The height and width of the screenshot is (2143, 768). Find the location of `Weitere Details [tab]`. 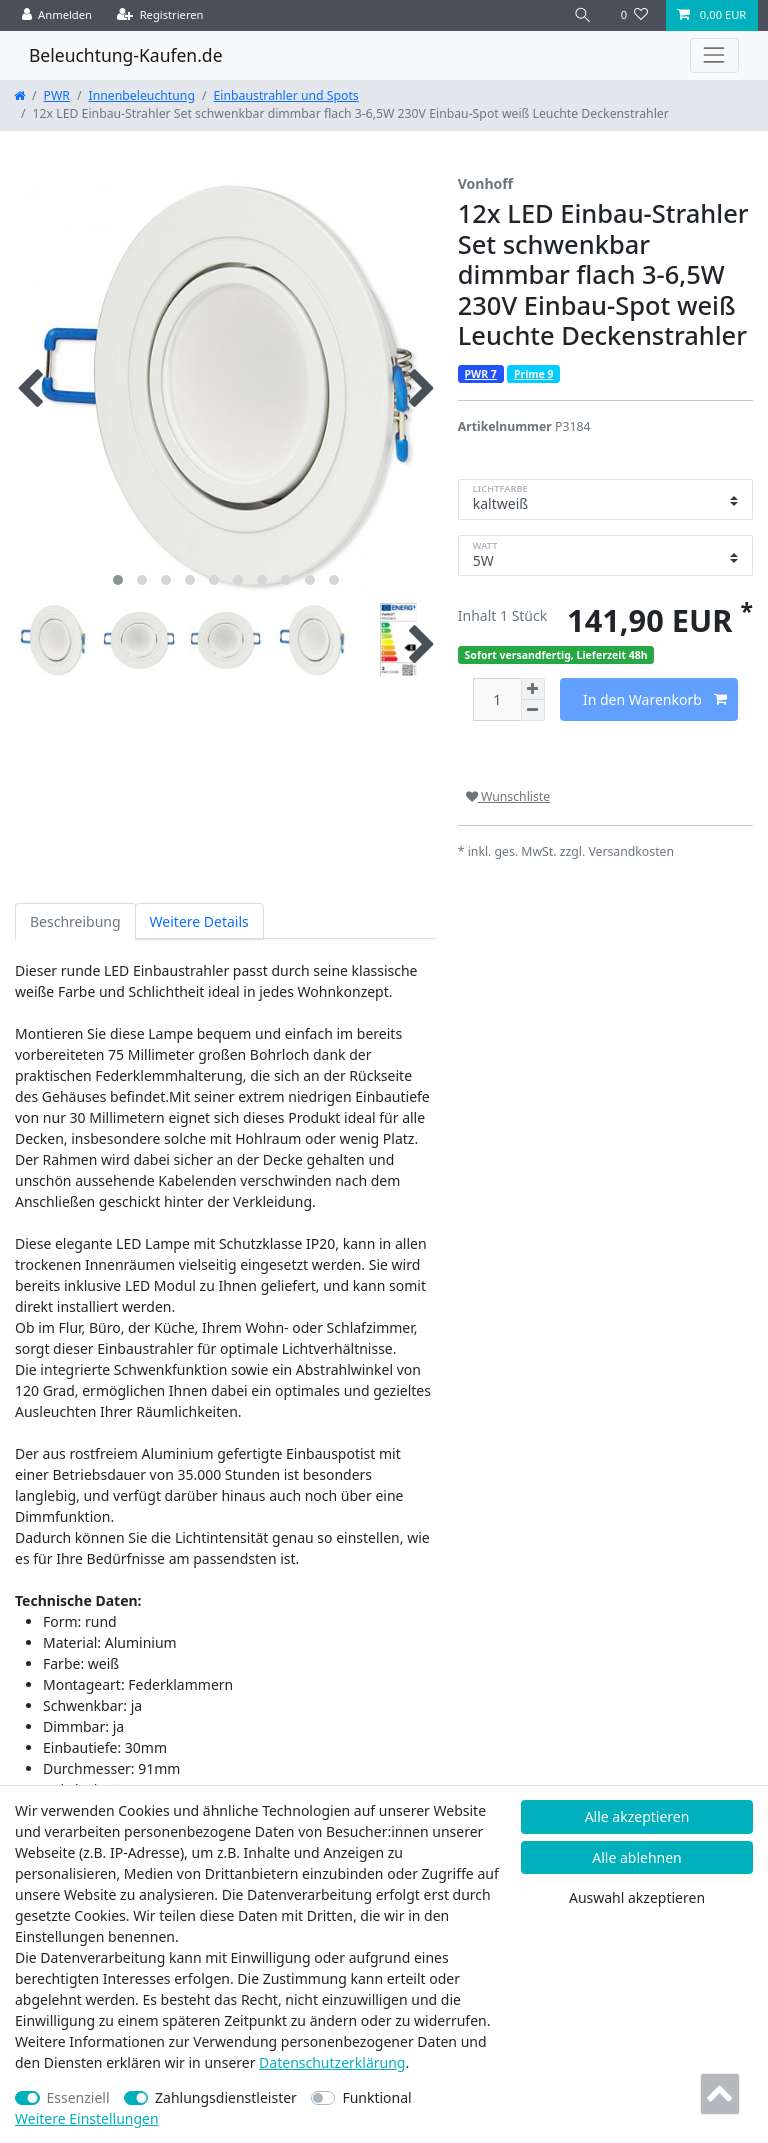

Weitere Details [tab] is located at coordinates (199, 921).